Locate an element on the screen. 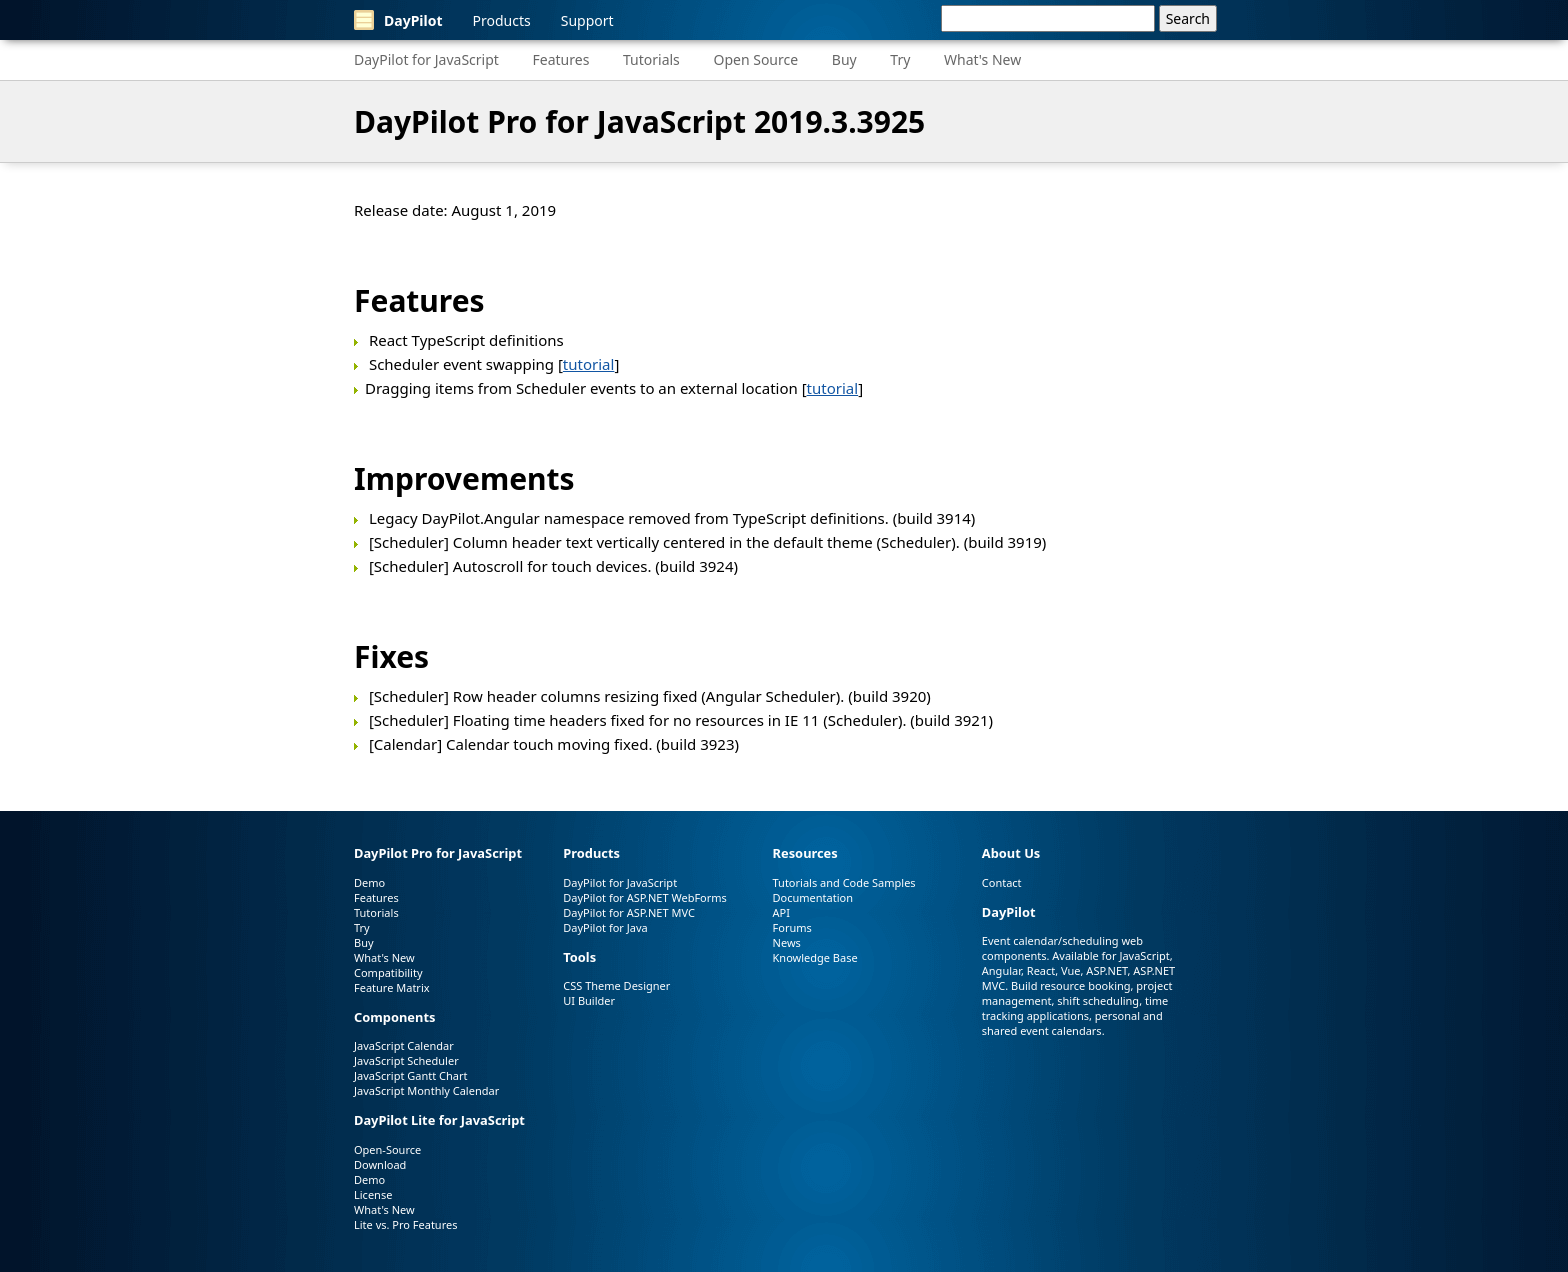 Image resolution: width=1568 pixels, height=1272 pixels. Try is located at coordinates (900, 59).